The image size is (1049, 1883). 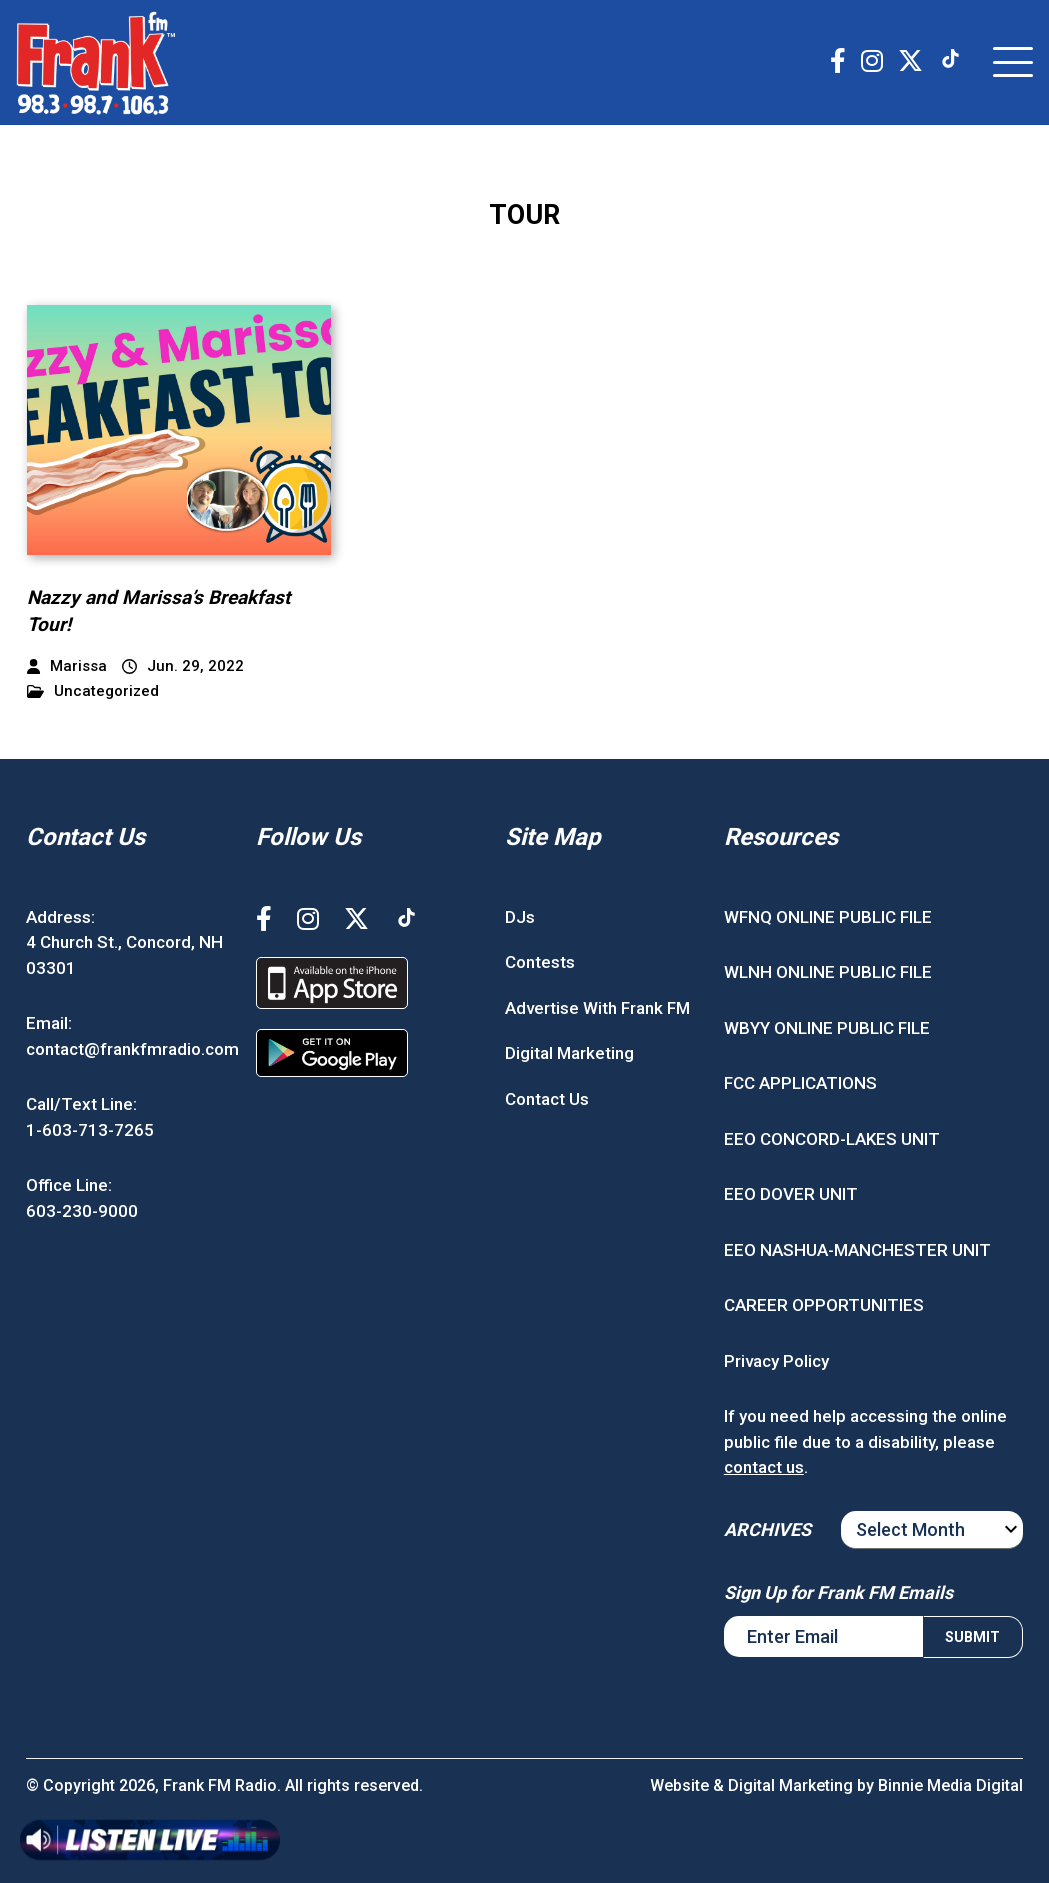 I want to click on 1-603-713-7265, so click(x=90, y=1130).